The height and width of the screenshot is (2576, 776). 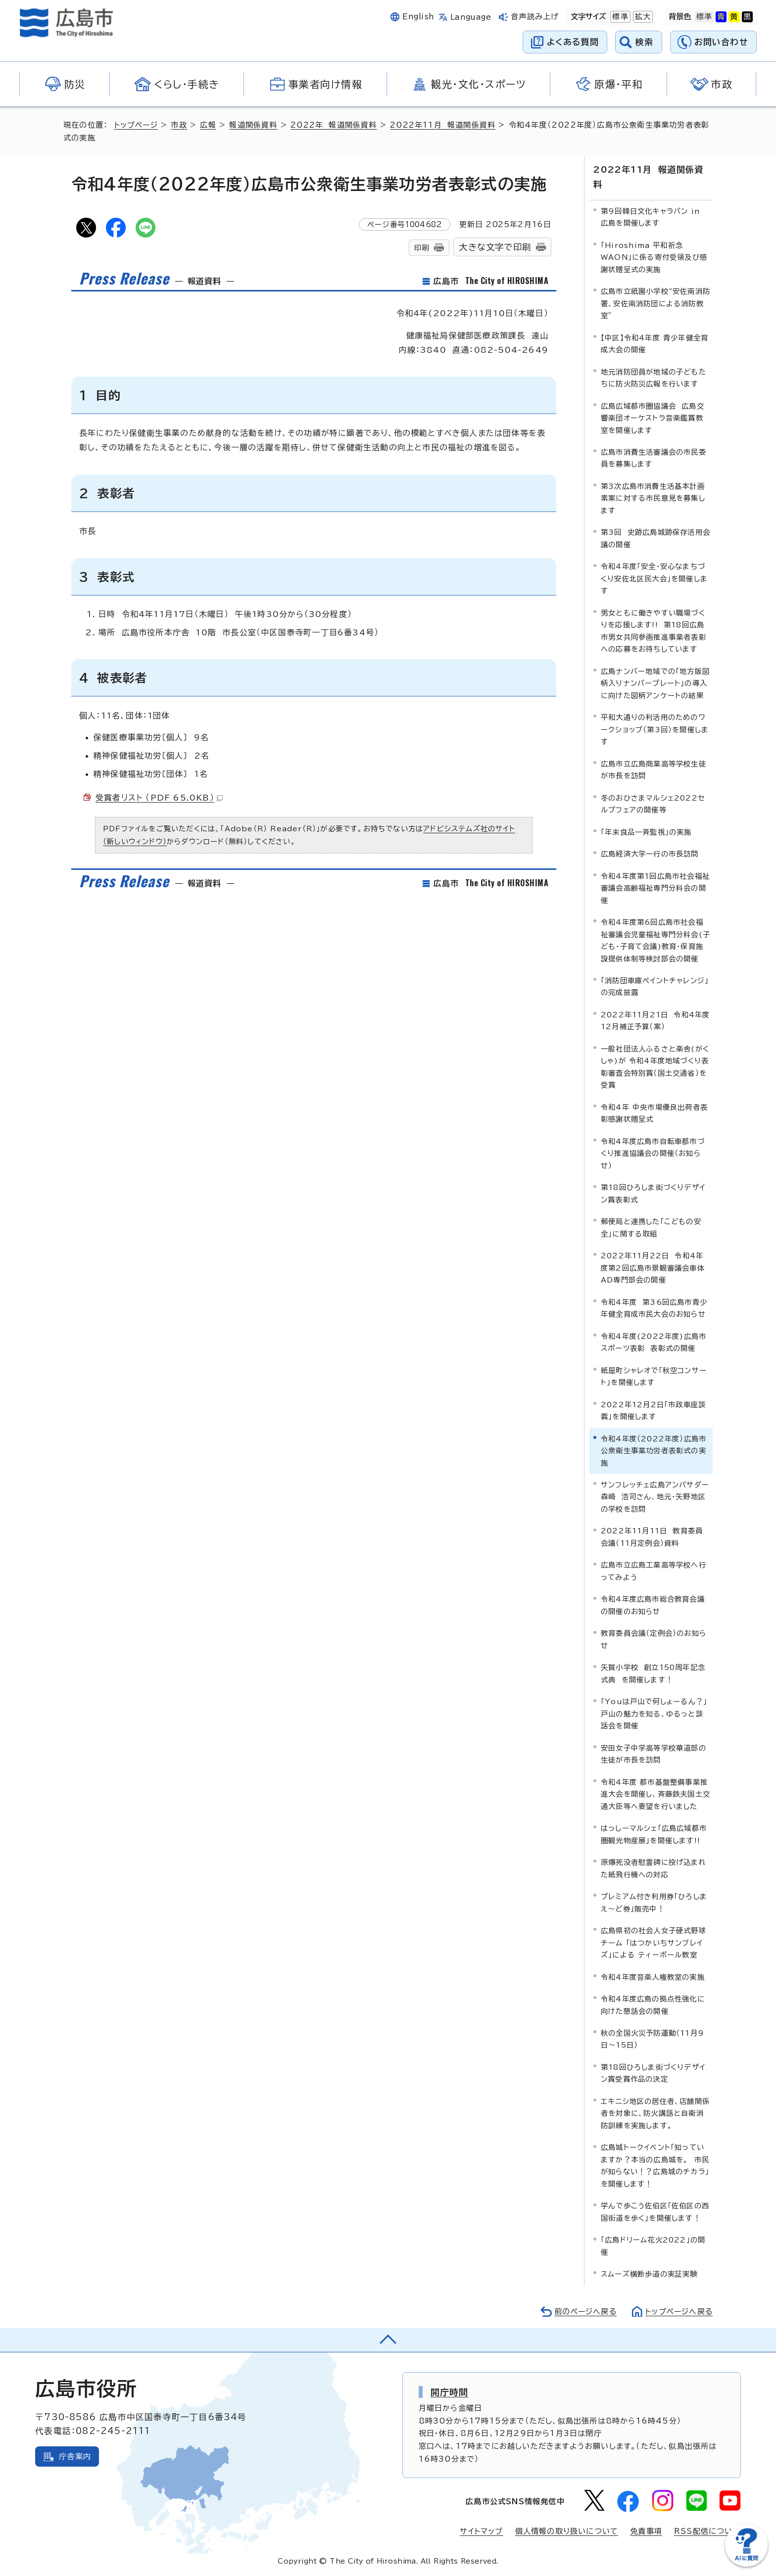 I want to click on 「広島ドリーム花火2022」の開催, so click(x=653, y=2245).